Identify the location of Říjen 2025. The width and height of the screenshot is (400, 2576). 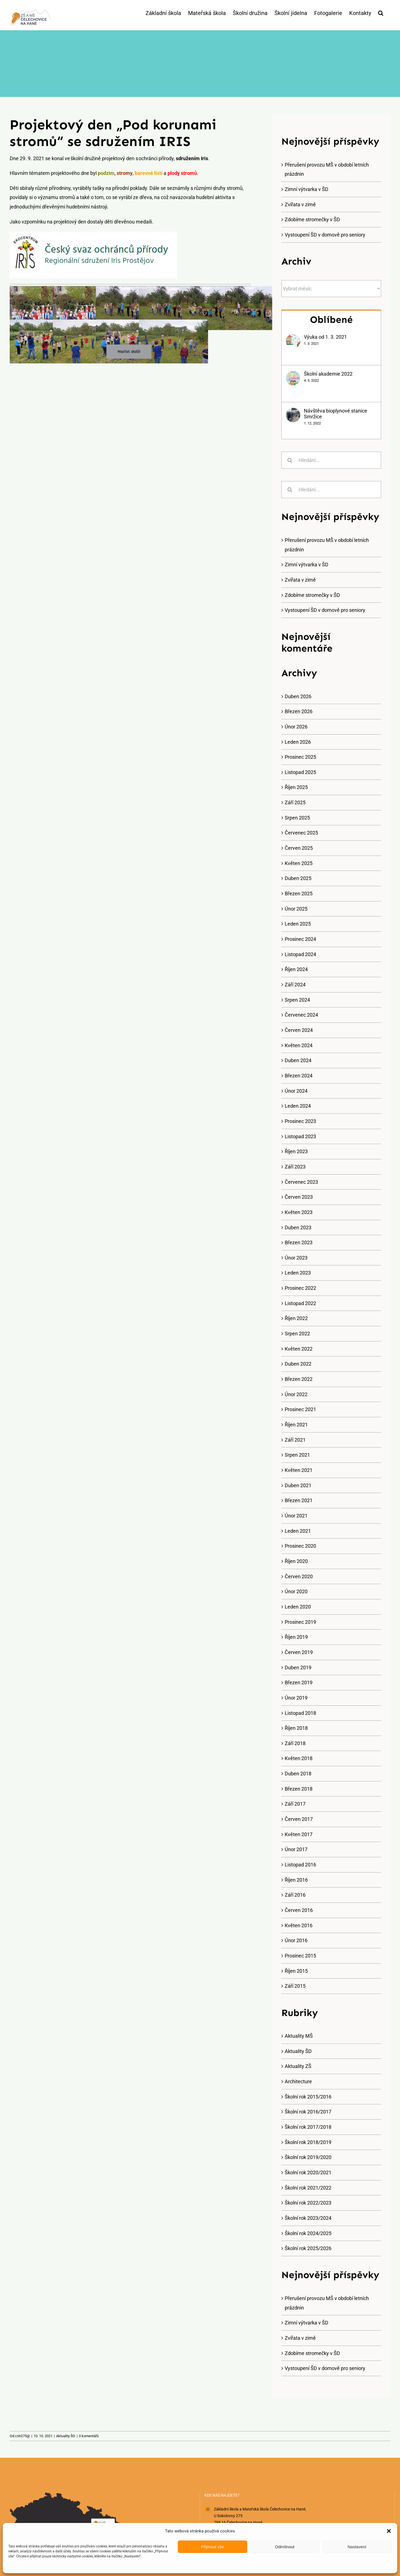
(296, 787).